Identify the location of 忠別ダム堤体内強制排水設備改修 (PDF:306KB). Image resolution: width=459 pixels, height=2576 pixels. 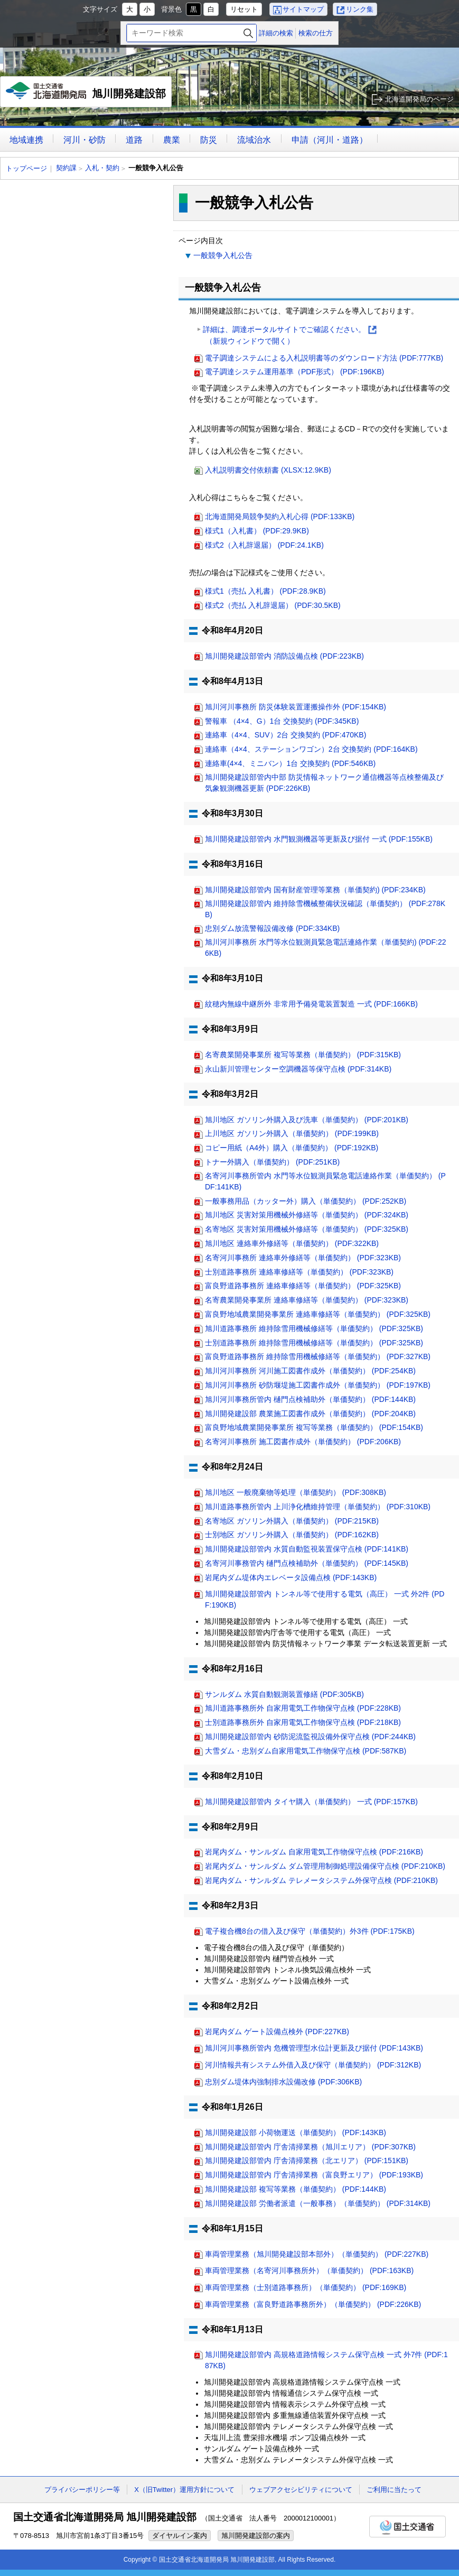
(283, 2082).